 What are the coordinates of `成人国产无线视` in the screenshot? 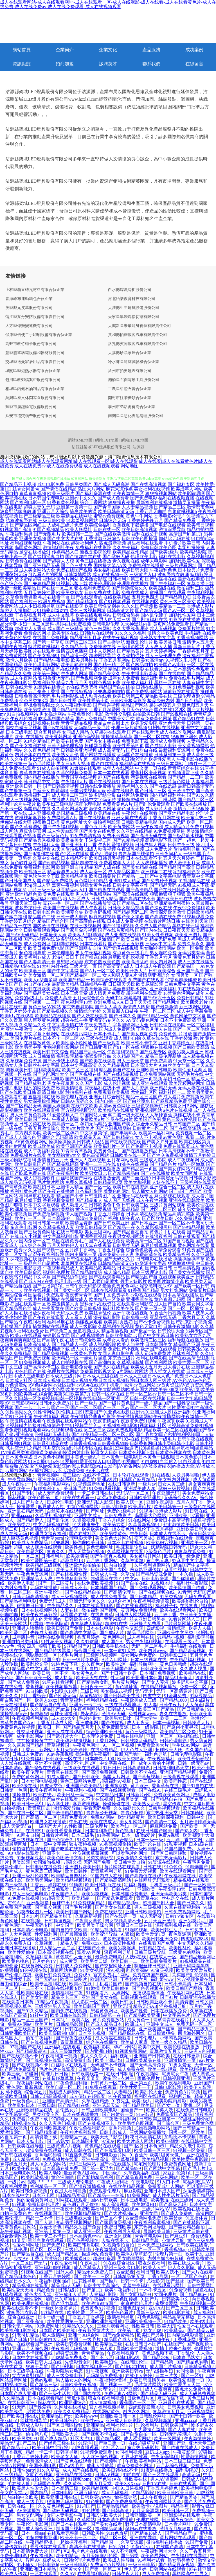 It's located at (119, 1200).